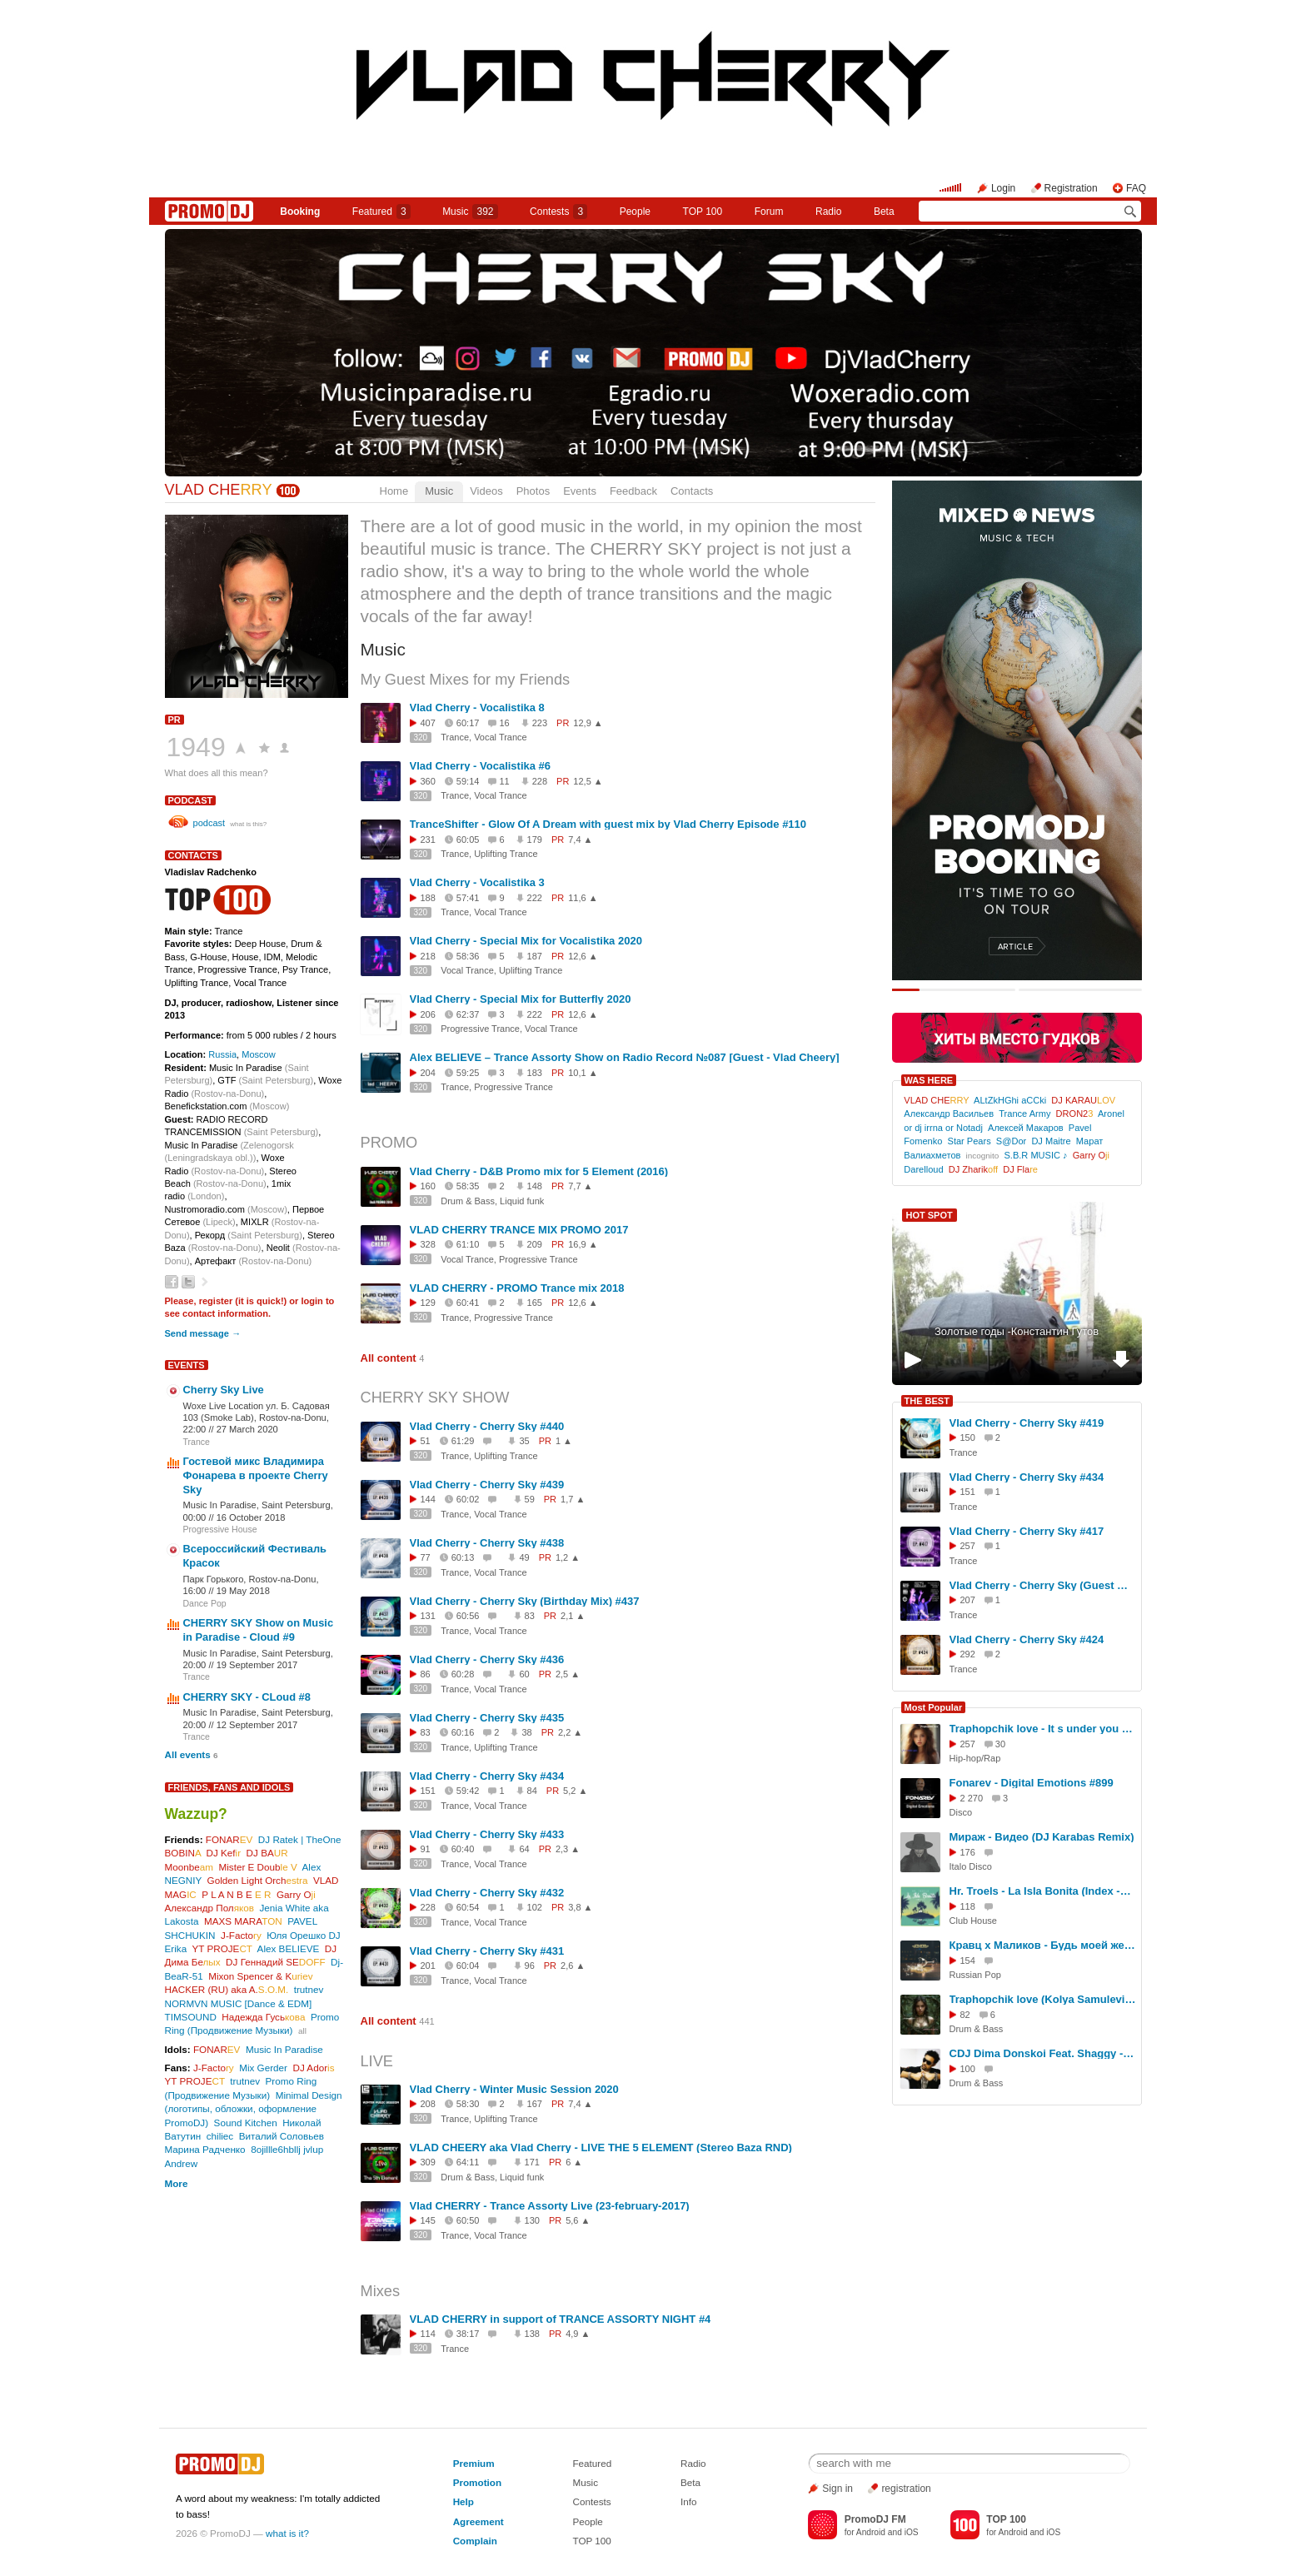 The width and height of the screenshot is (1306, 2576). I want to click on Виталий Соловьев, so click(281, 2135).